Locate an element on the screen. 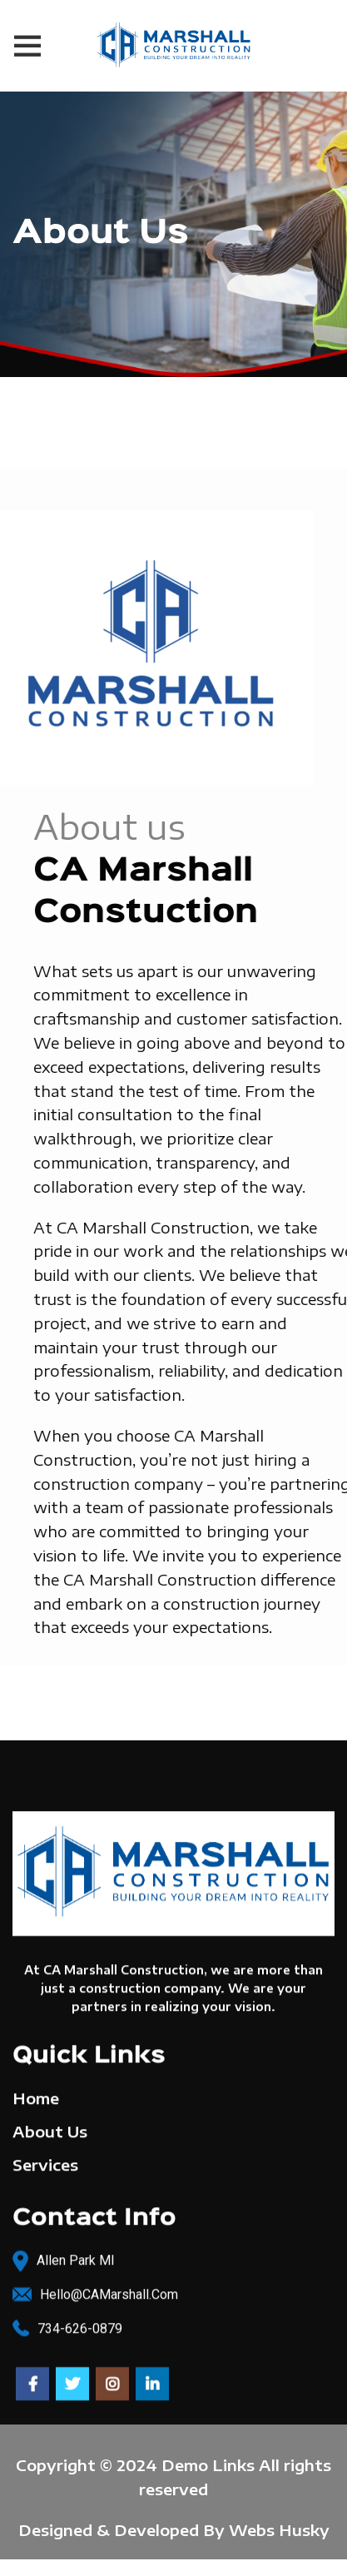  [Facebook social link] is located at coordinates (32, 2376).